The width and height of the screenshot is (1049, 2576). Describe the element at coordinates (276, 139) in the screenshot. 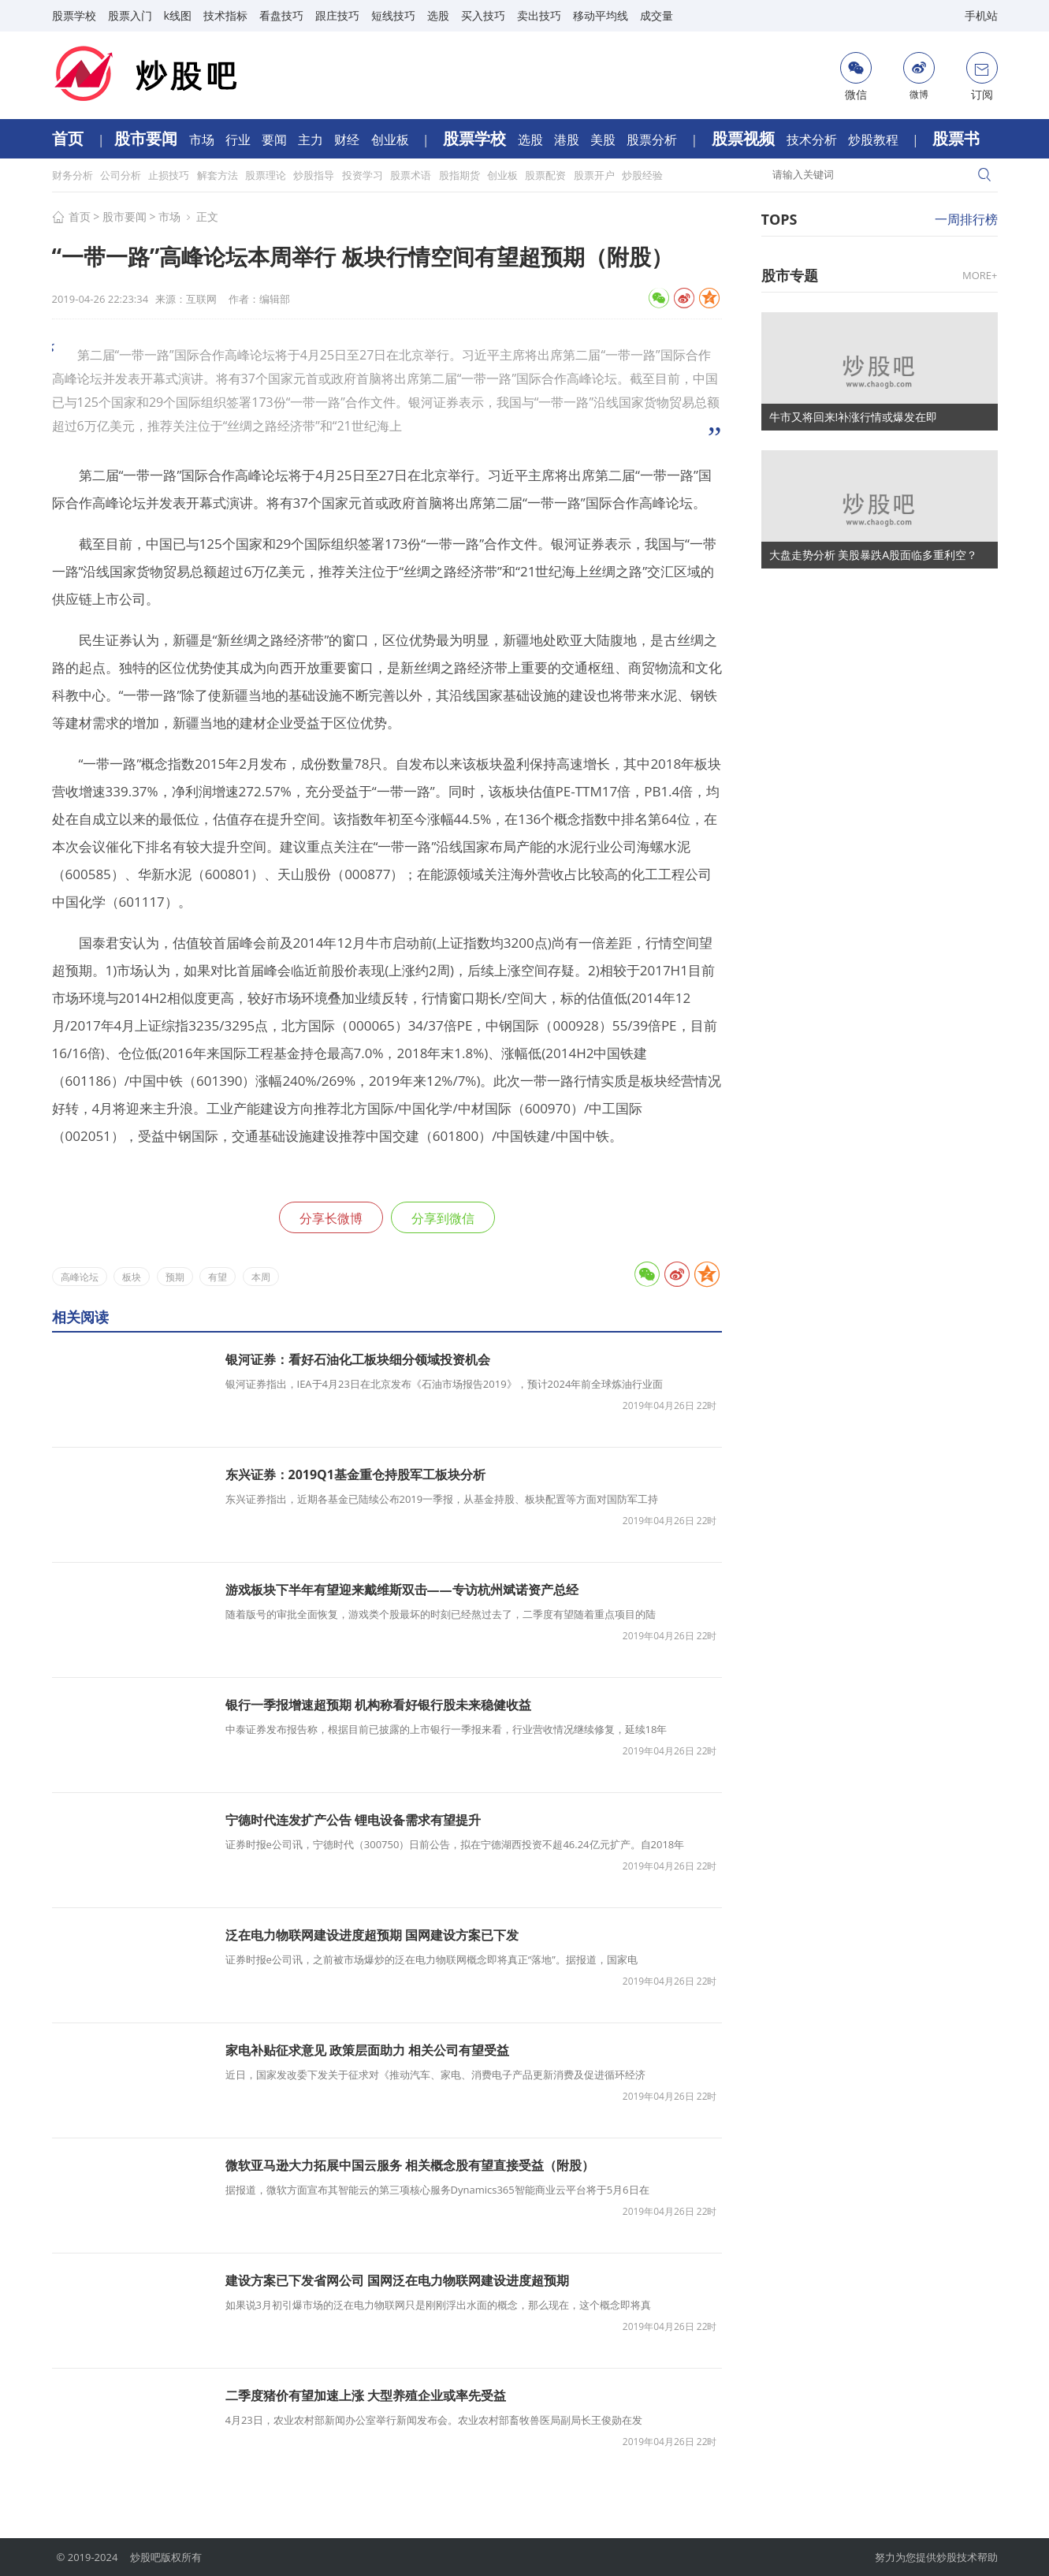

I see `要闻` at that location.